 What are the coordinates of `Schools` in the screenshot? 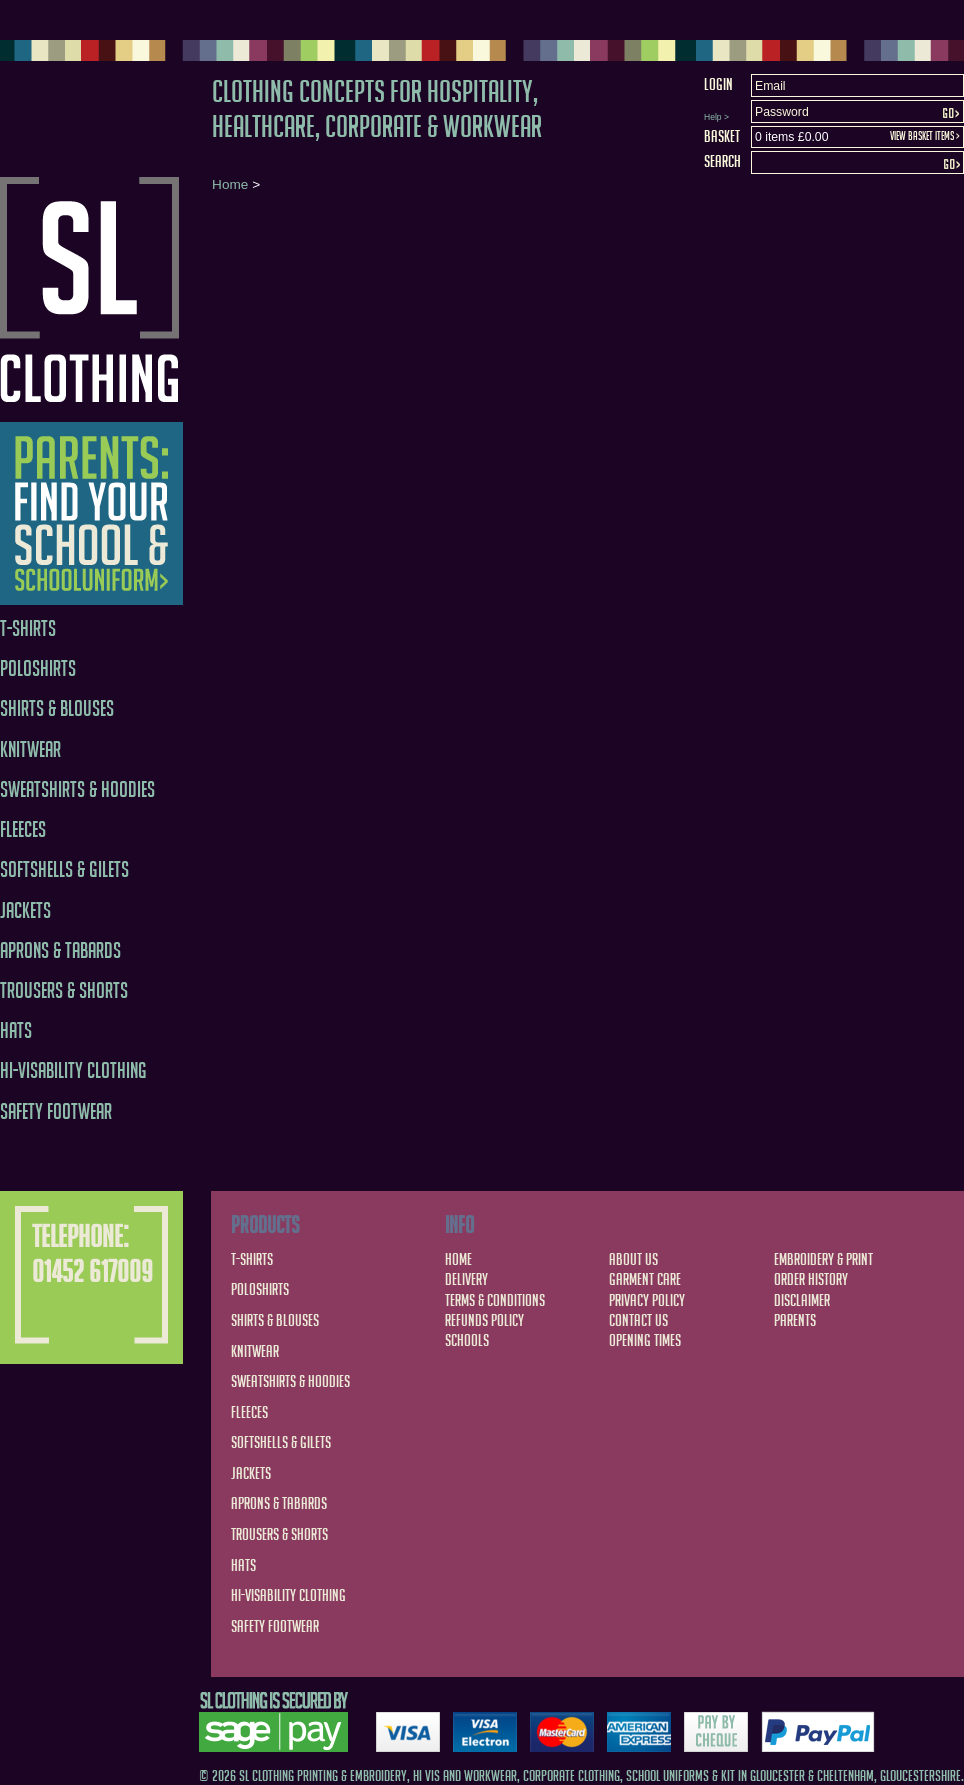 It's located at (467, 1340).